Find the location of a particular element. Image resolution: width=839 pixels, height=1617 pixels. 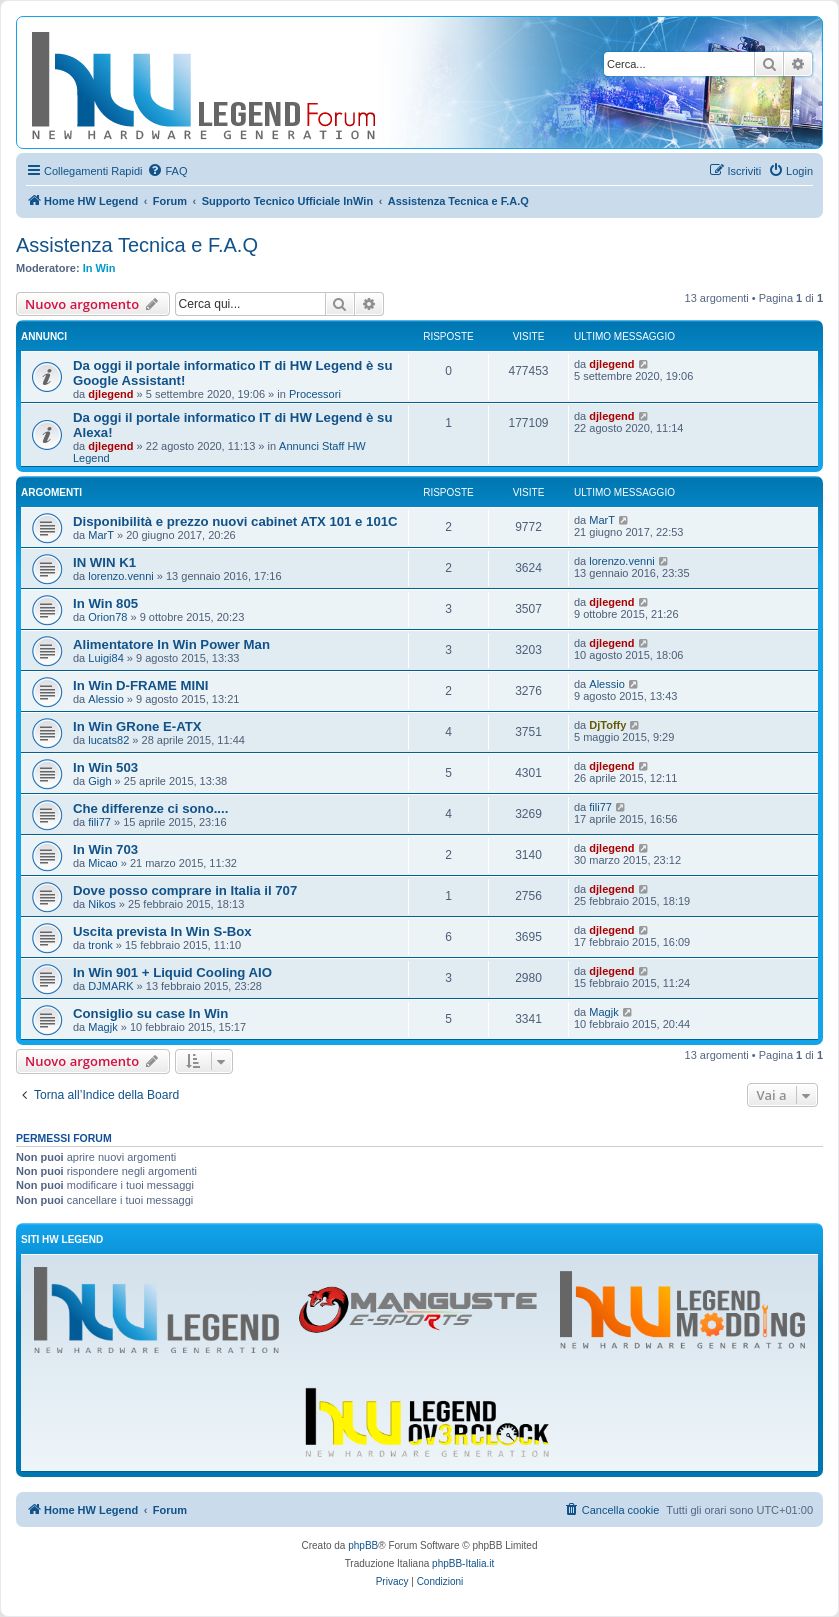

In Win D-FRAME MINI is located at coordinates (140, 685).